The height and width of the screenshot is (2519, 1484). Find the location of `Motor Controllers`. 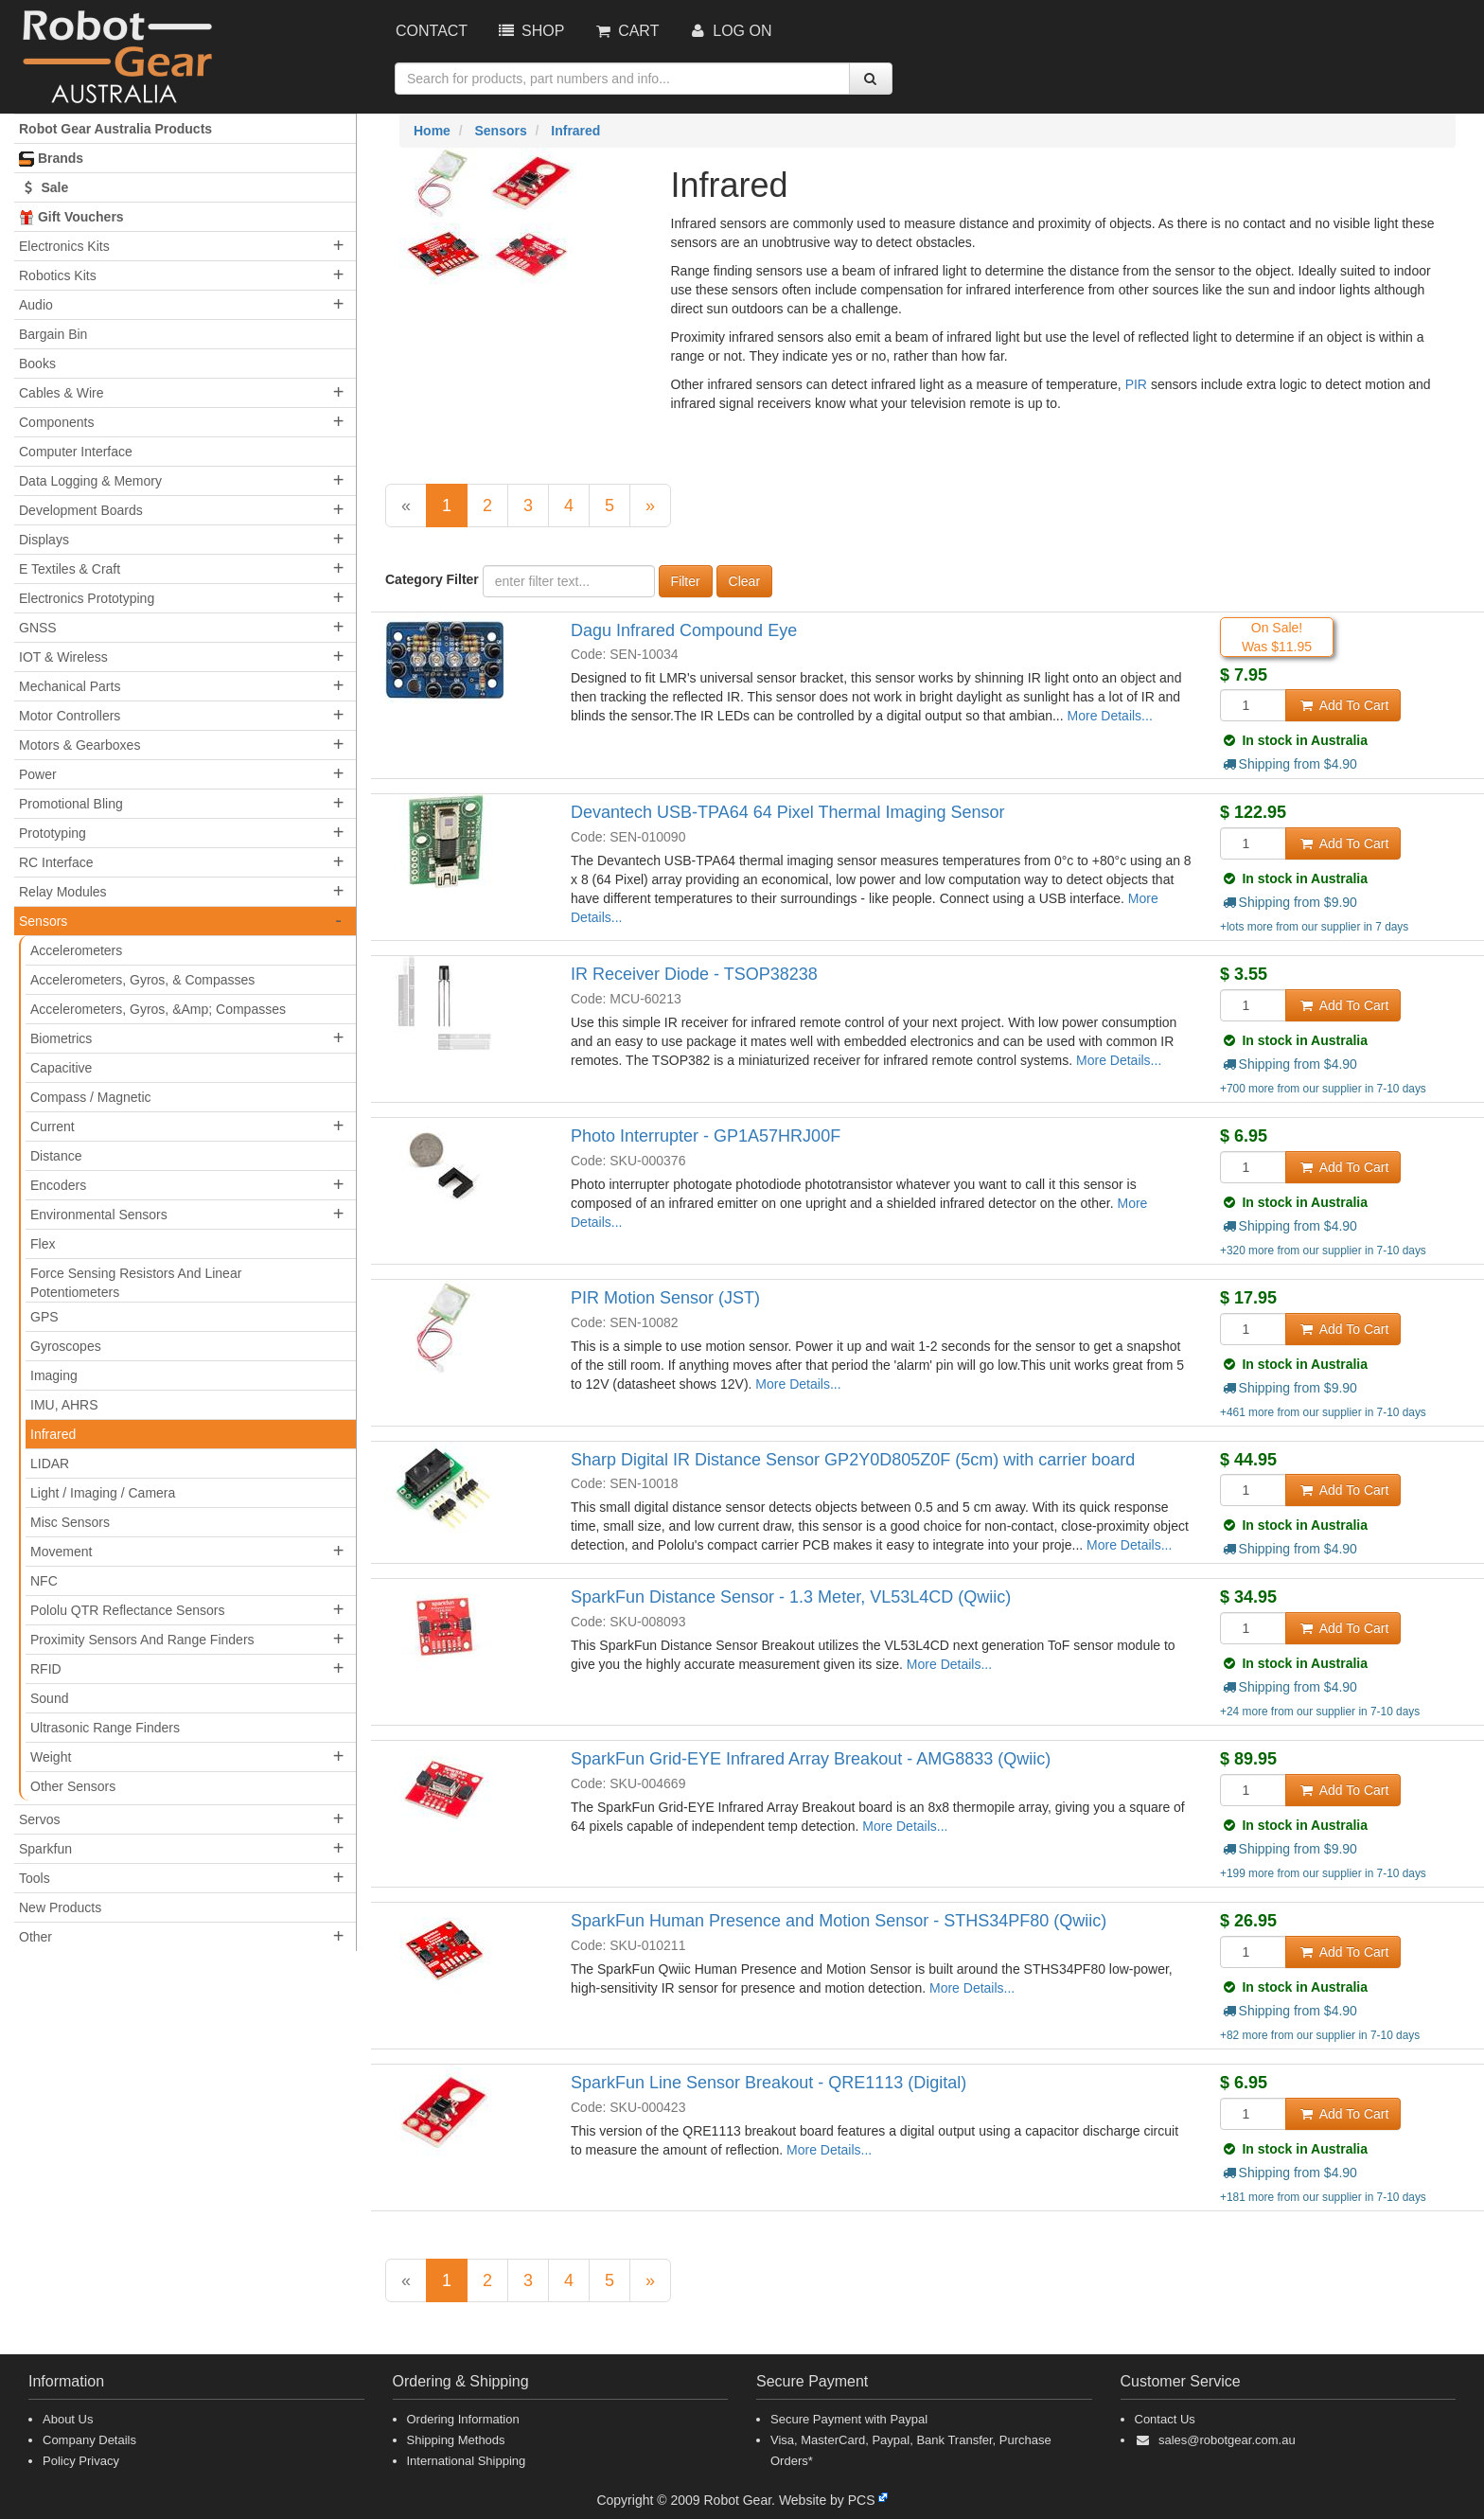

Motor Controllers is located at coordinates (69, 715).